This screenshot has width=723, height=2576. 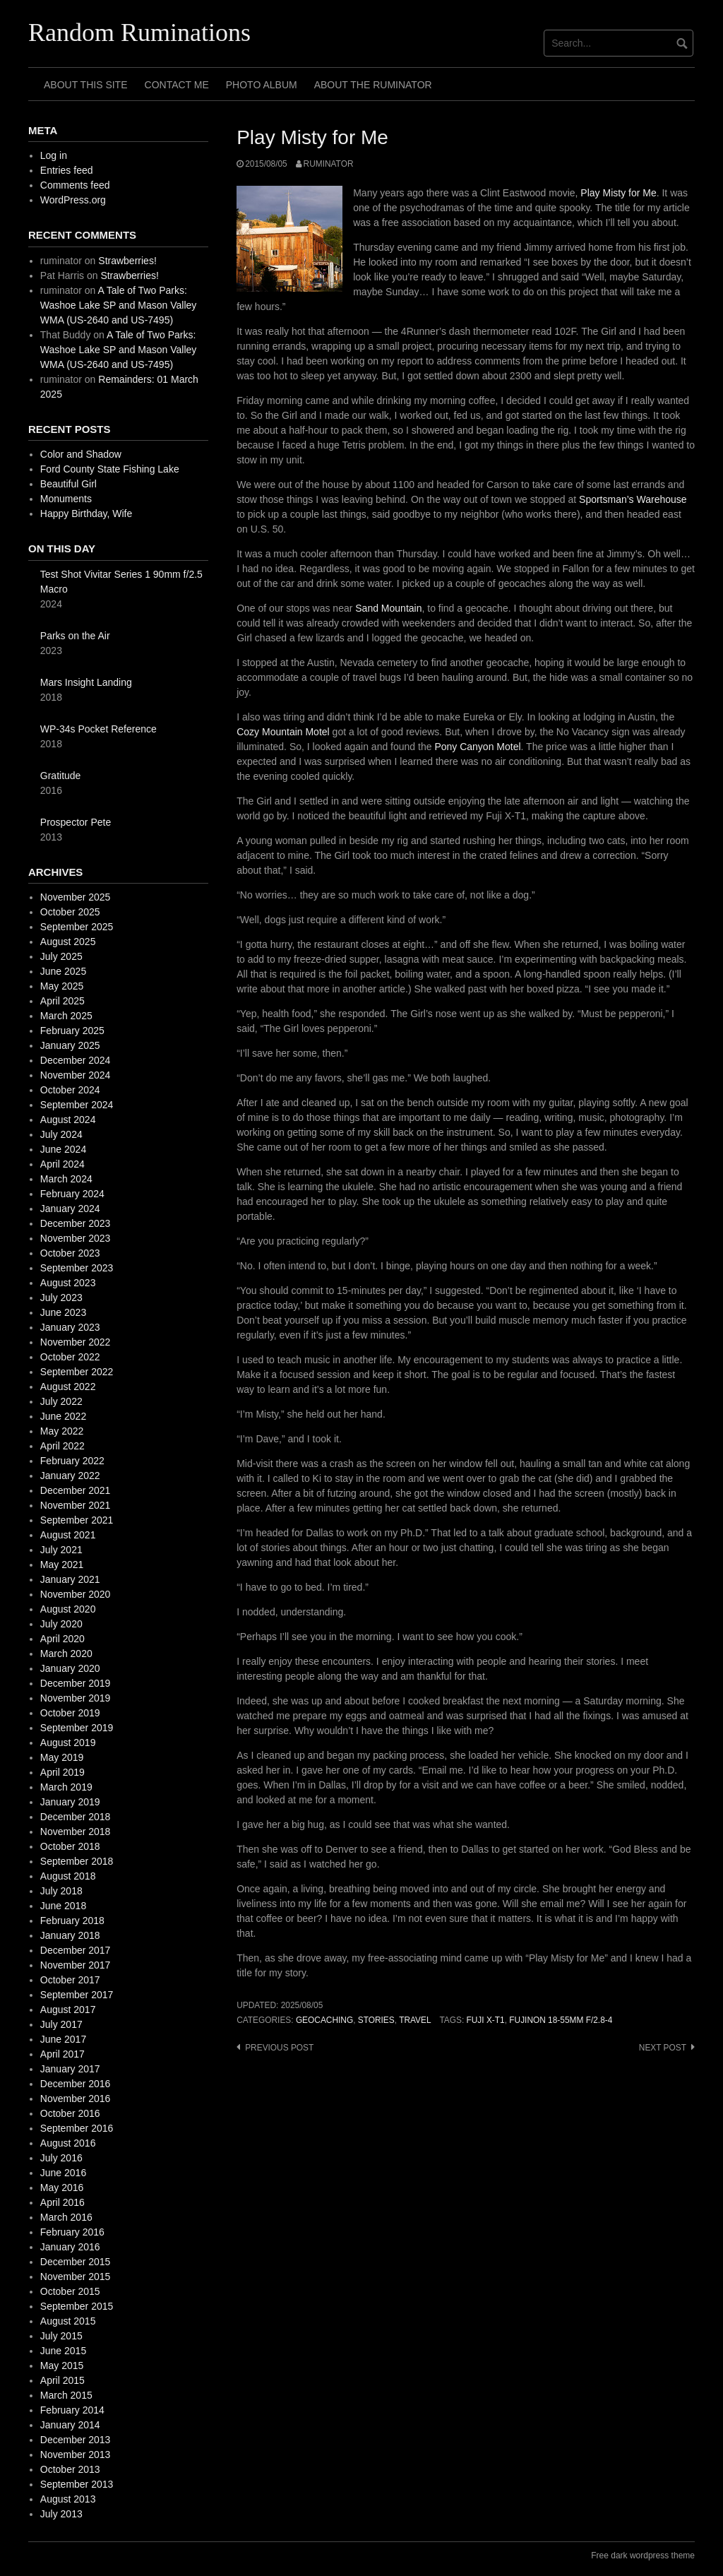 I want to click on November 2022, so click(x=75, y=1342).